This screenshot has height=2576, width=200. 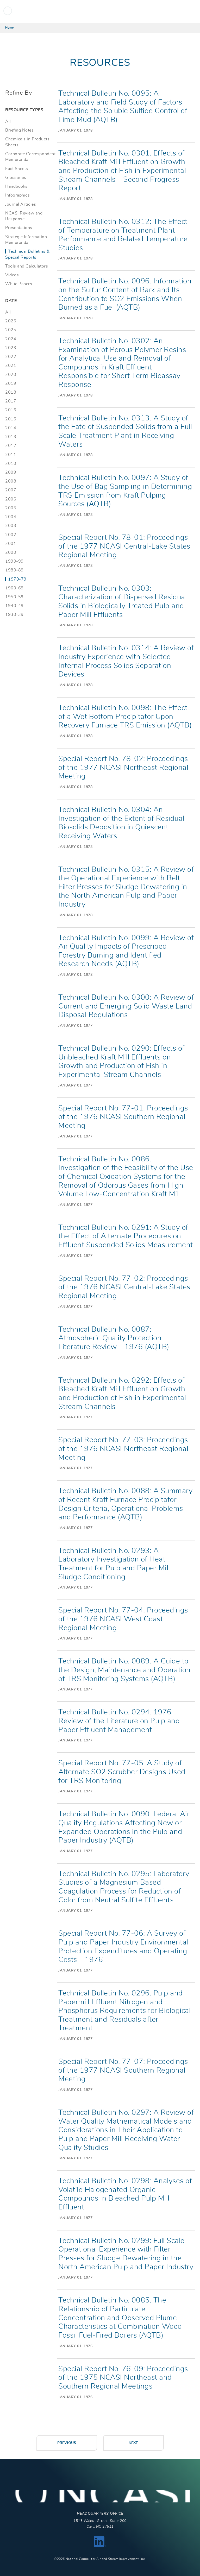 I want to click on Handbooks, so click(x=16, y=186).